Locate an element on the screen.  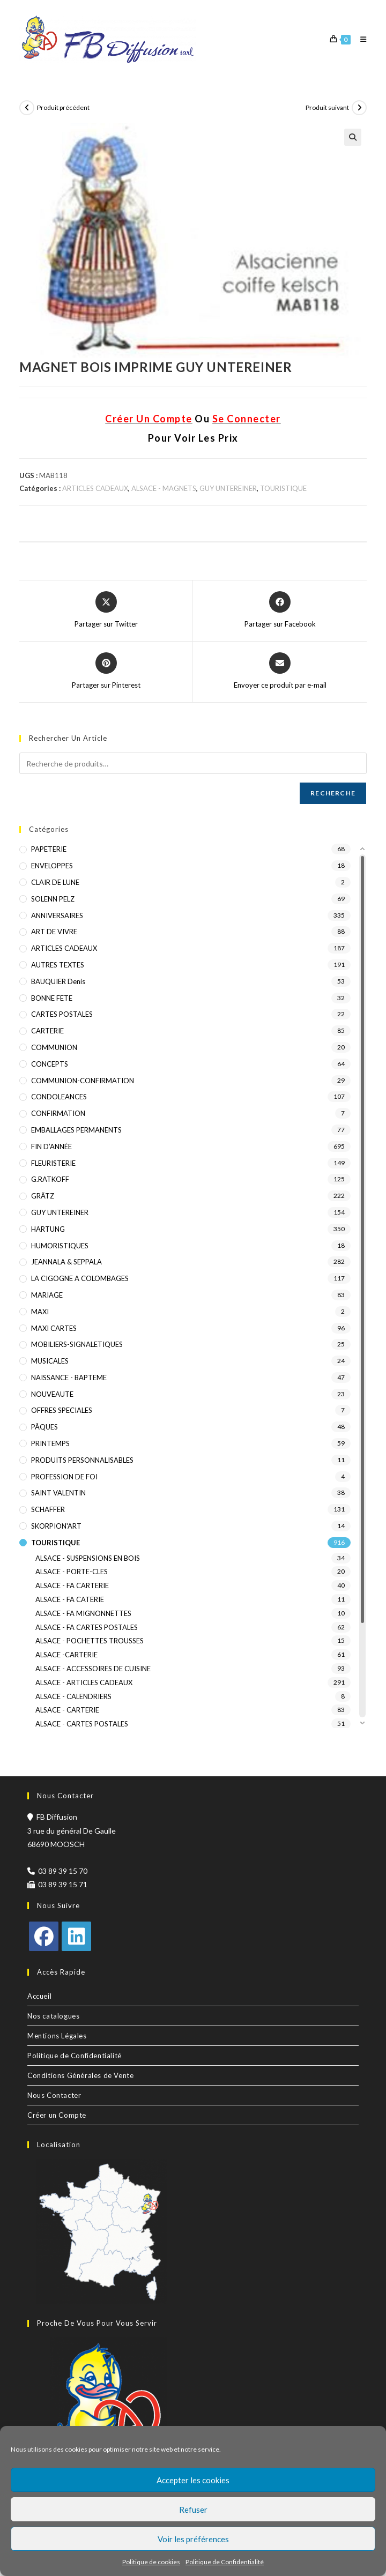
[LinkedIn] is located at coordinates (76, 1936).